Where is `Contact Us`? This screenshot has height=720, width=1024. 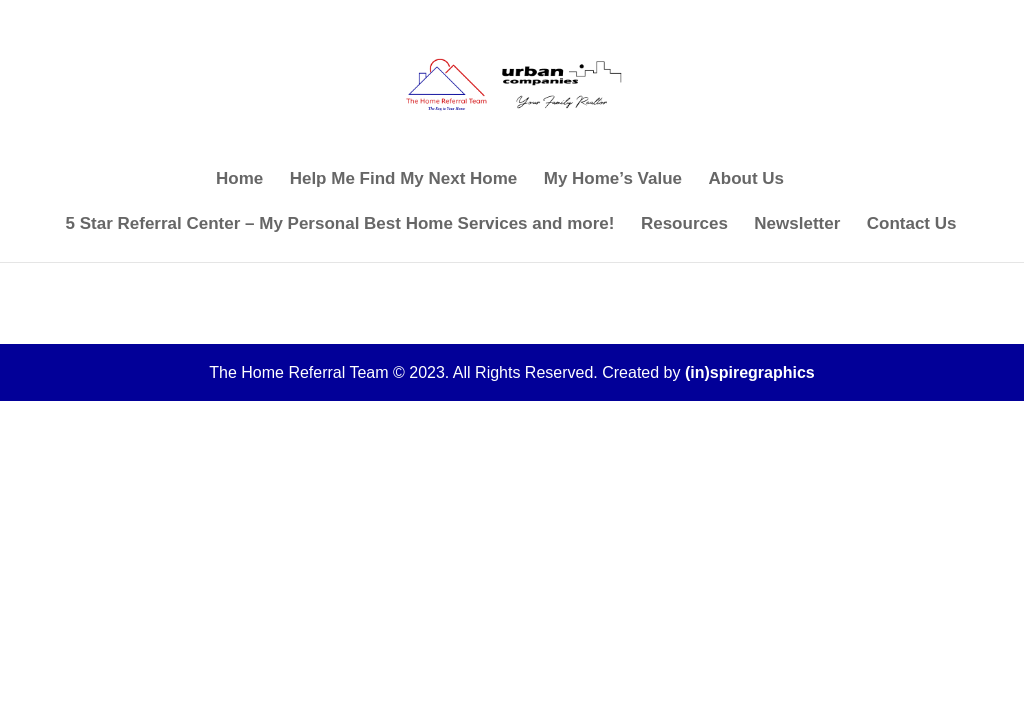 Contact Us is located at coordinates (912, 225).